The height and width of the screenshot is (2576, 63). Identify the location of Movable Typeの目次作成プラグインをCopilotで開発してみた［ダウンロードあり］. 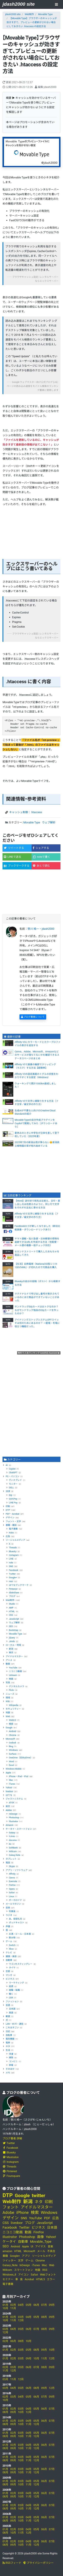
(36, 1123).